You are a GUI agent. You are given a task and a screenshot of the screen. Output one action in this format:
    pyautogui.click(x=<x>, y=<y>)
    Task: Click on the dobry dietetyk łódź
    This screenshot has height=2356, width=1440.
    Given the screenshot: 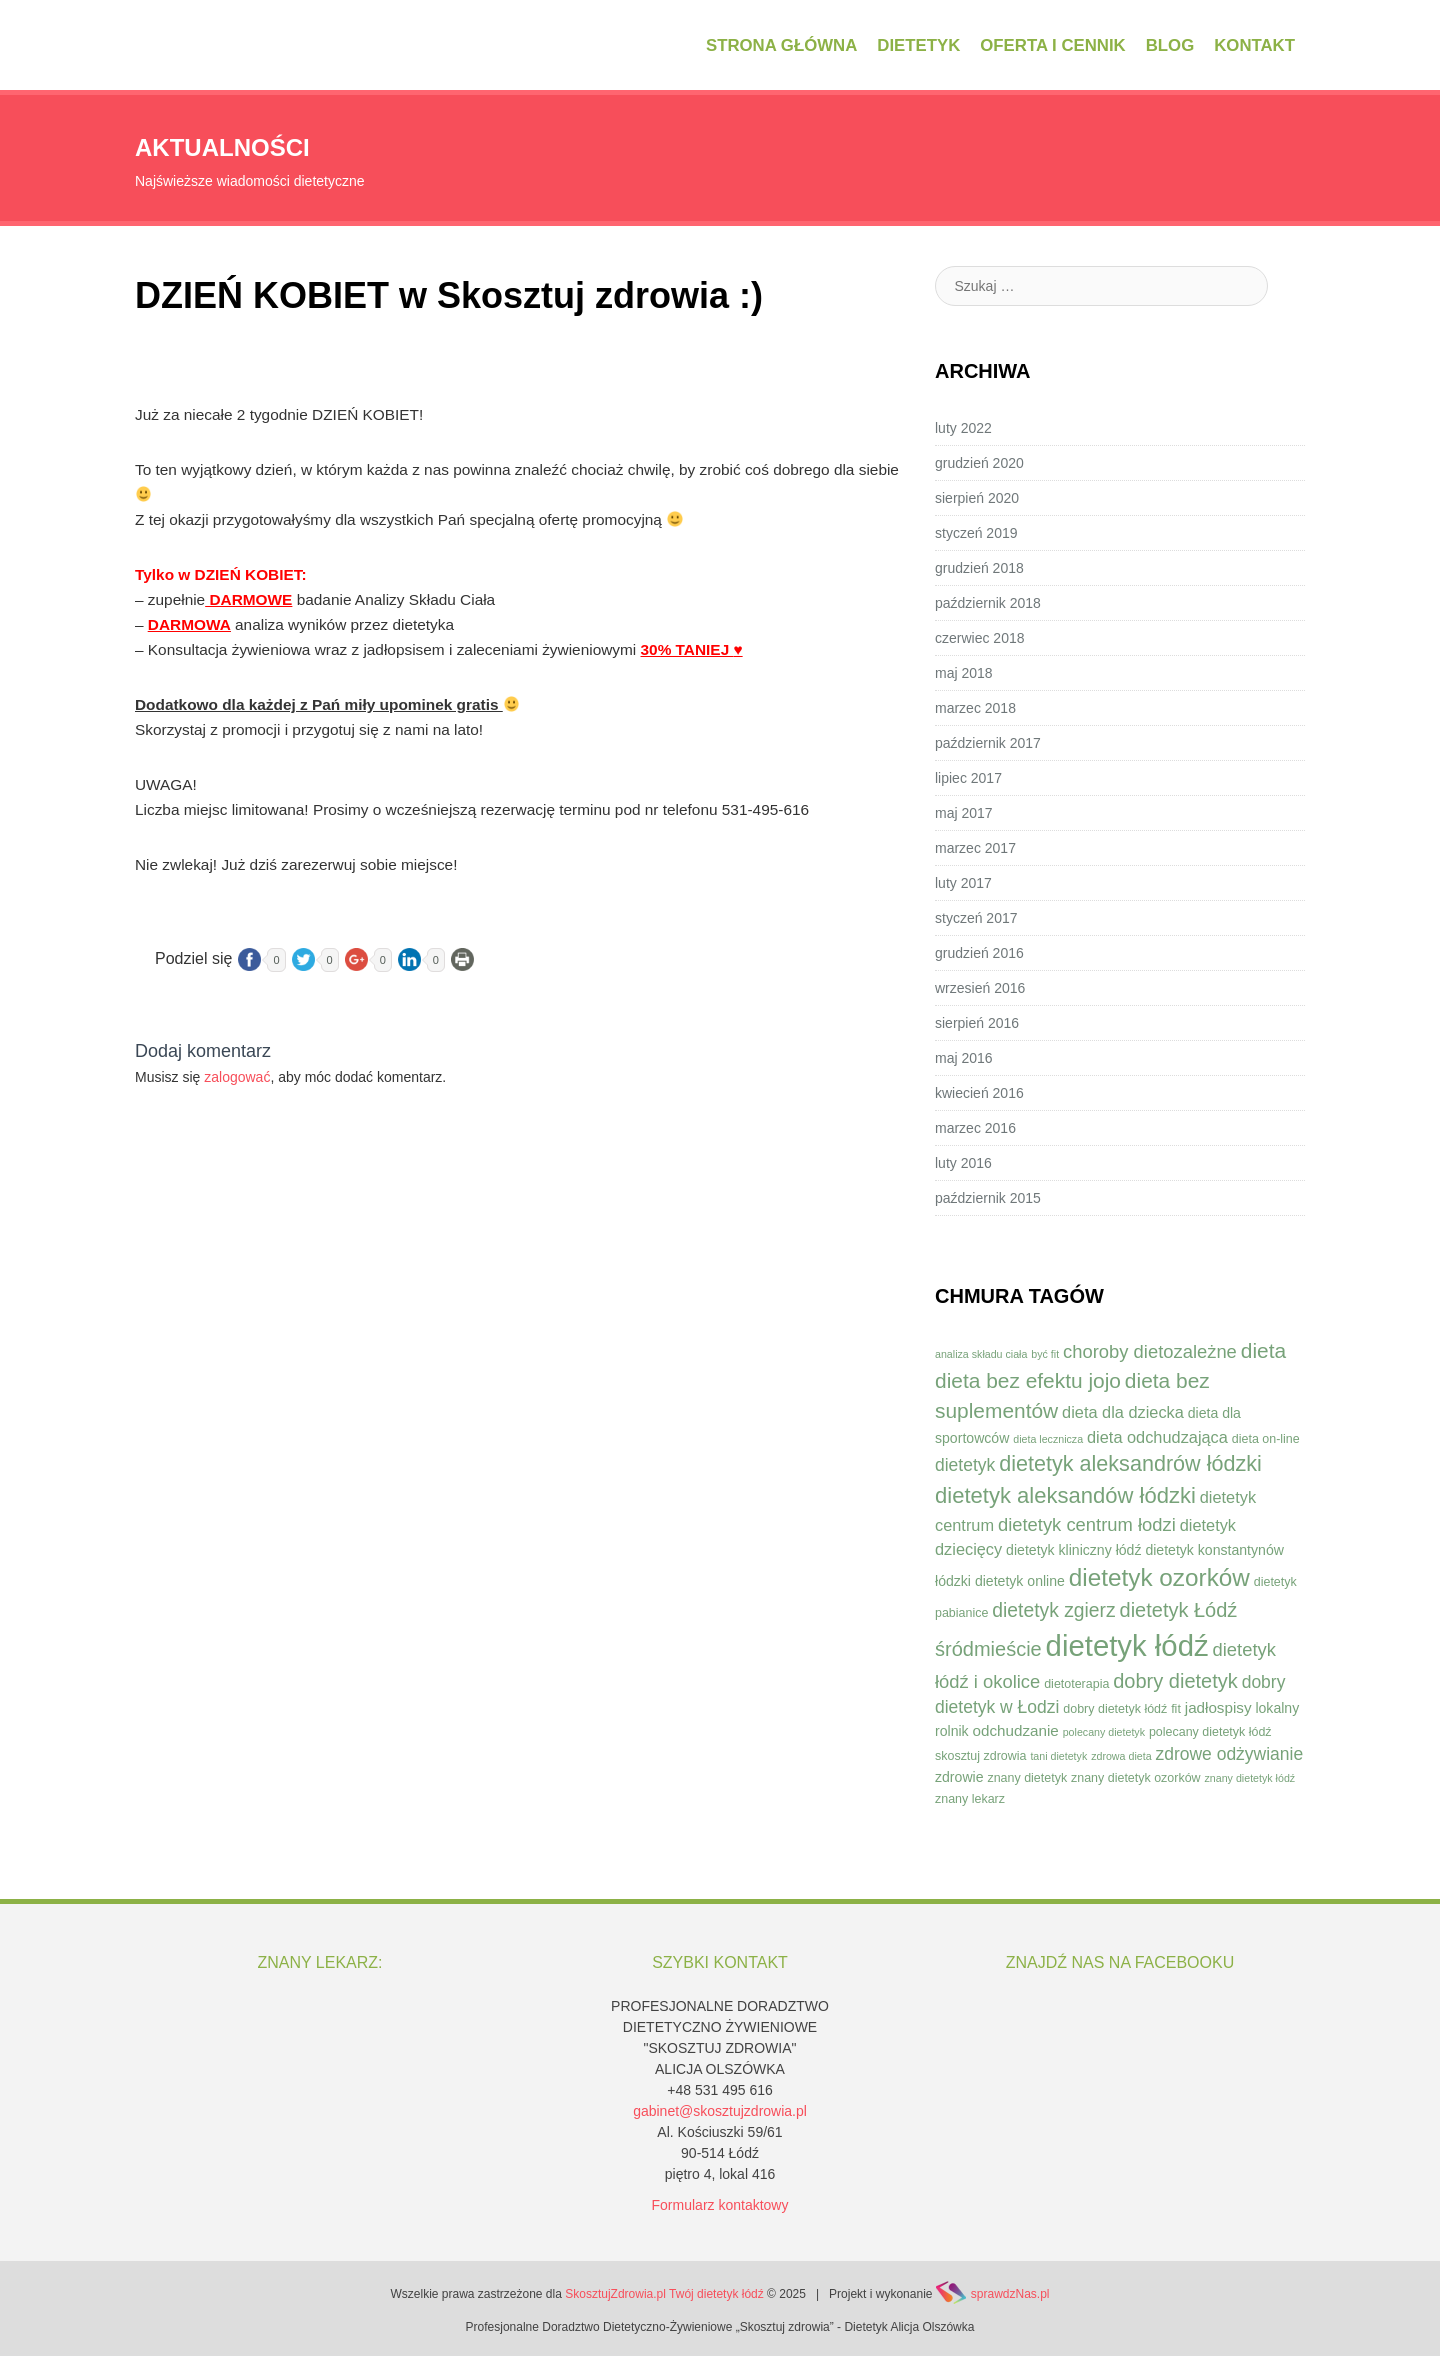 What is the action you would take?
    pyautogui.click(x=1115, y=1709)
    